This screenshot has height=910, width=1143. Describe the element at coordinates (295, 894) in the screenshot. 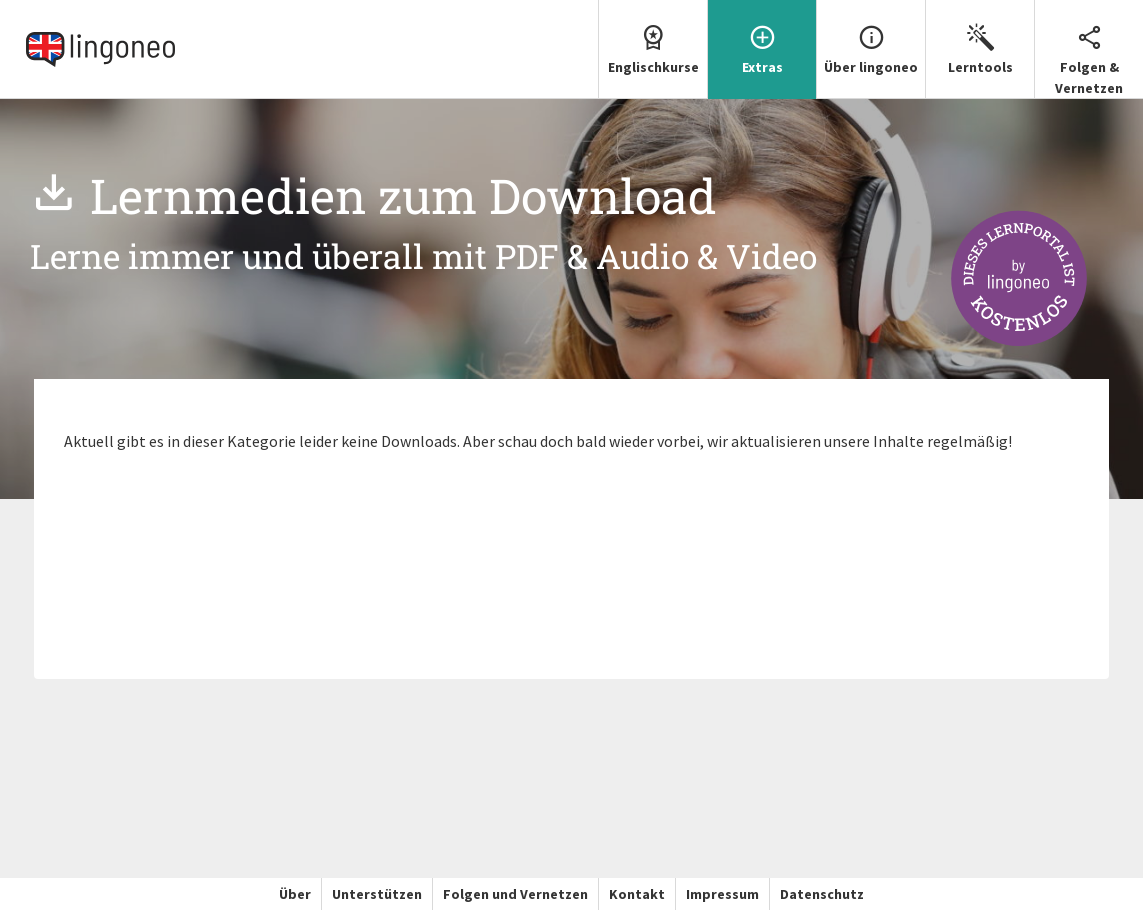

I see `Über` at that location.